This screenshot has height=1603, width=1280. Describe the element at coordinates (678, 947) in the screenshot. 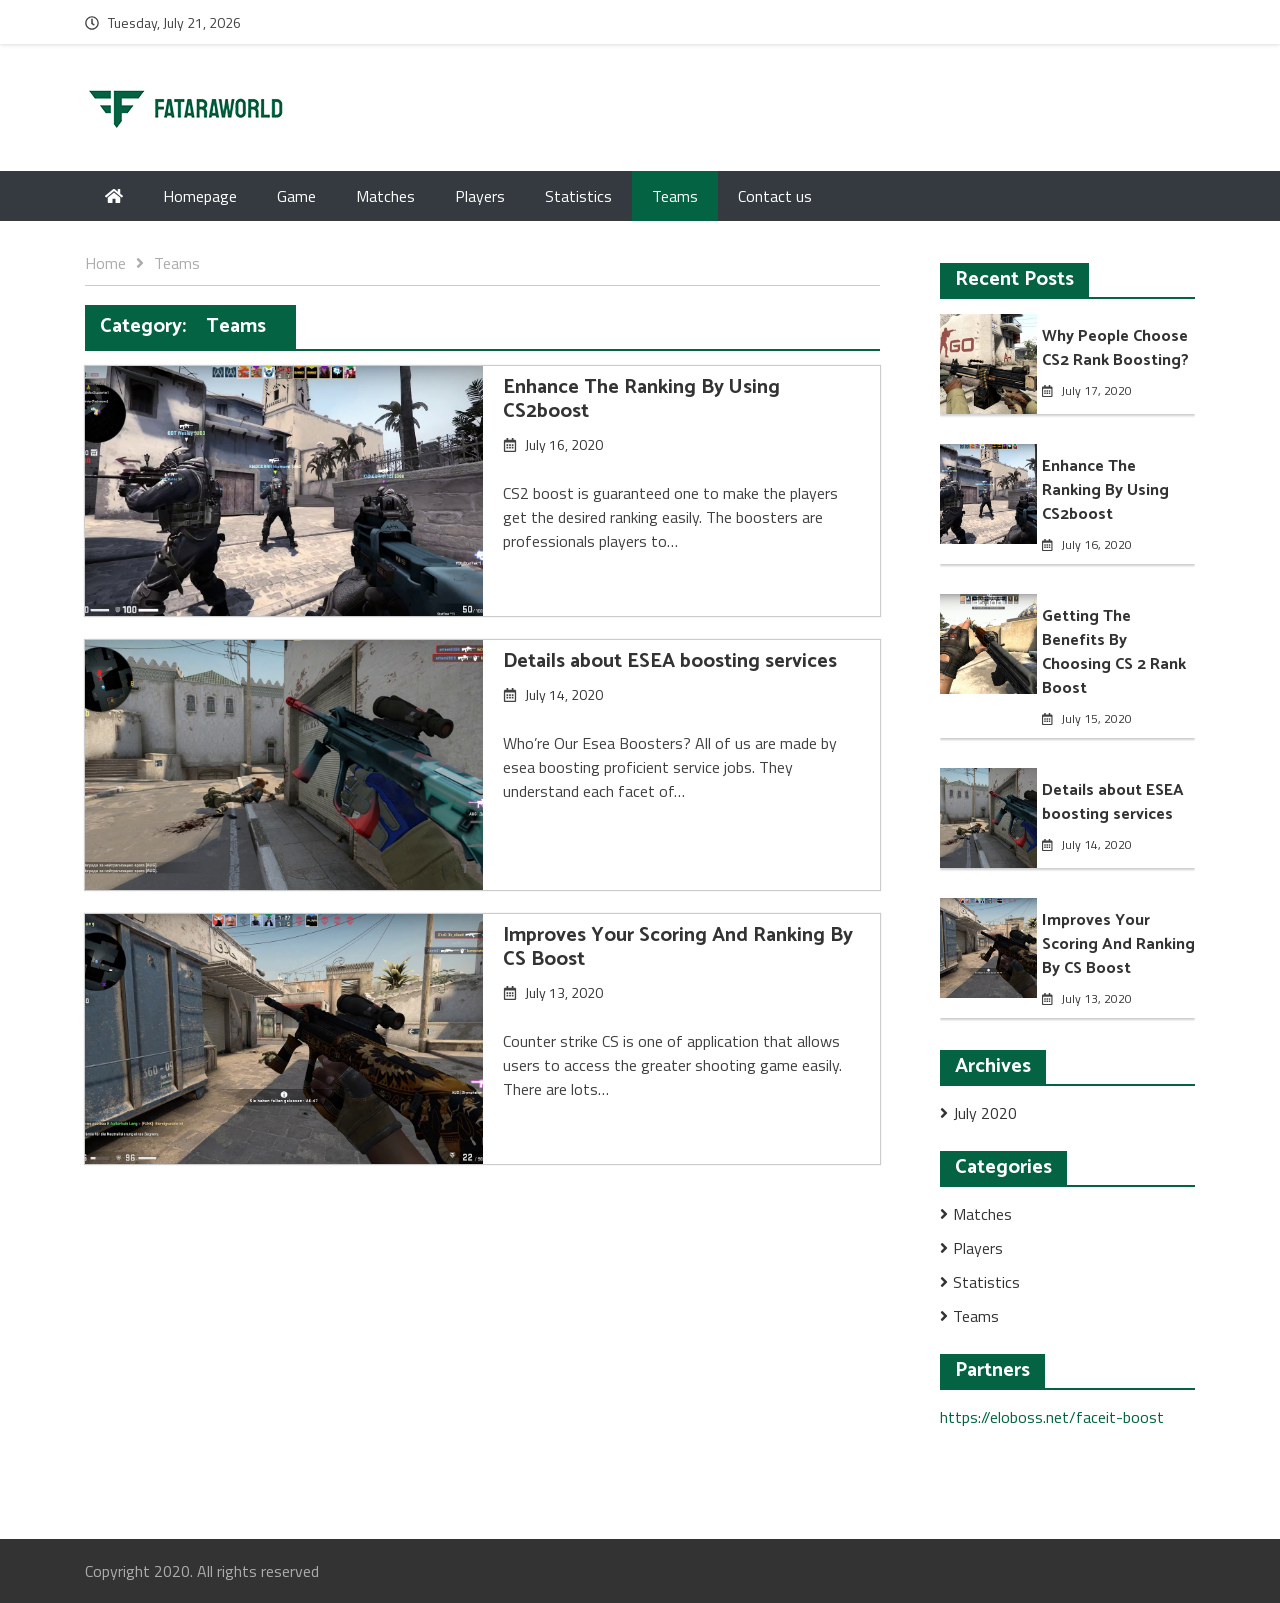

I see `Improves Your Scoring And Ranking By CS Boost` at that location.